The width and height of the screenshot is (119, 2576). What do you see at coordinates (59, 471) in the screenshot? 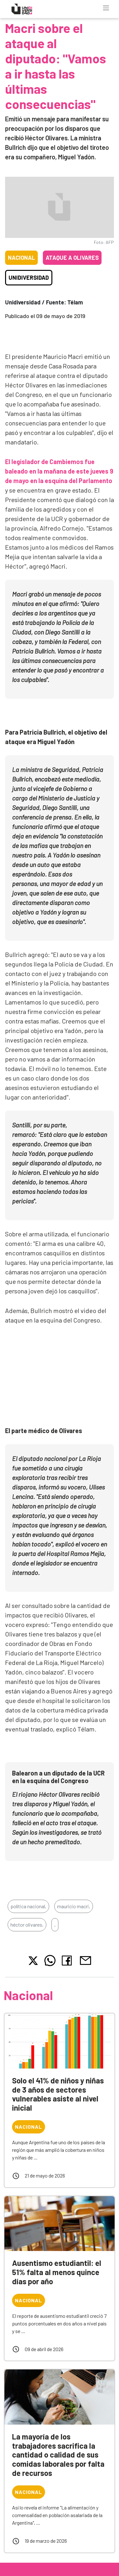
I see `El legislador de Cambiemos fue baleado en la mañana de este jueves 9 de mayo en la esquina del Parlamento` at bounding box center [59, 471].